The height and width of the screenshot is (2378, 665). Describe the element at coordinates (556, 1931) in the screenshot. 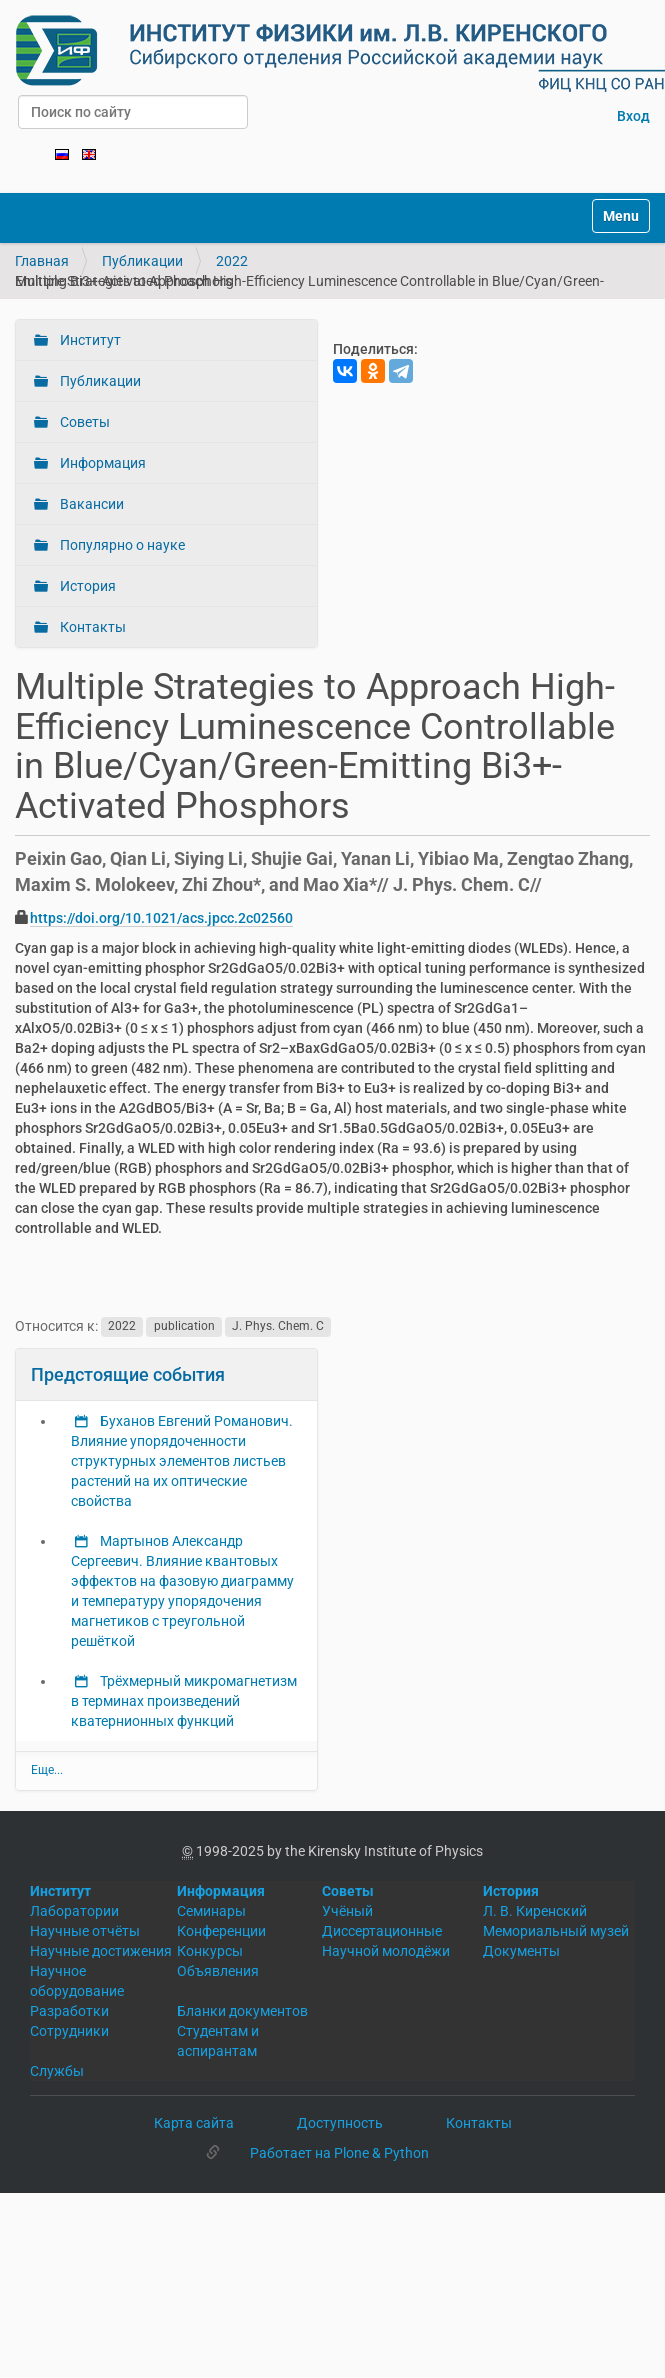

I see `Мемориальный музей` at that location.